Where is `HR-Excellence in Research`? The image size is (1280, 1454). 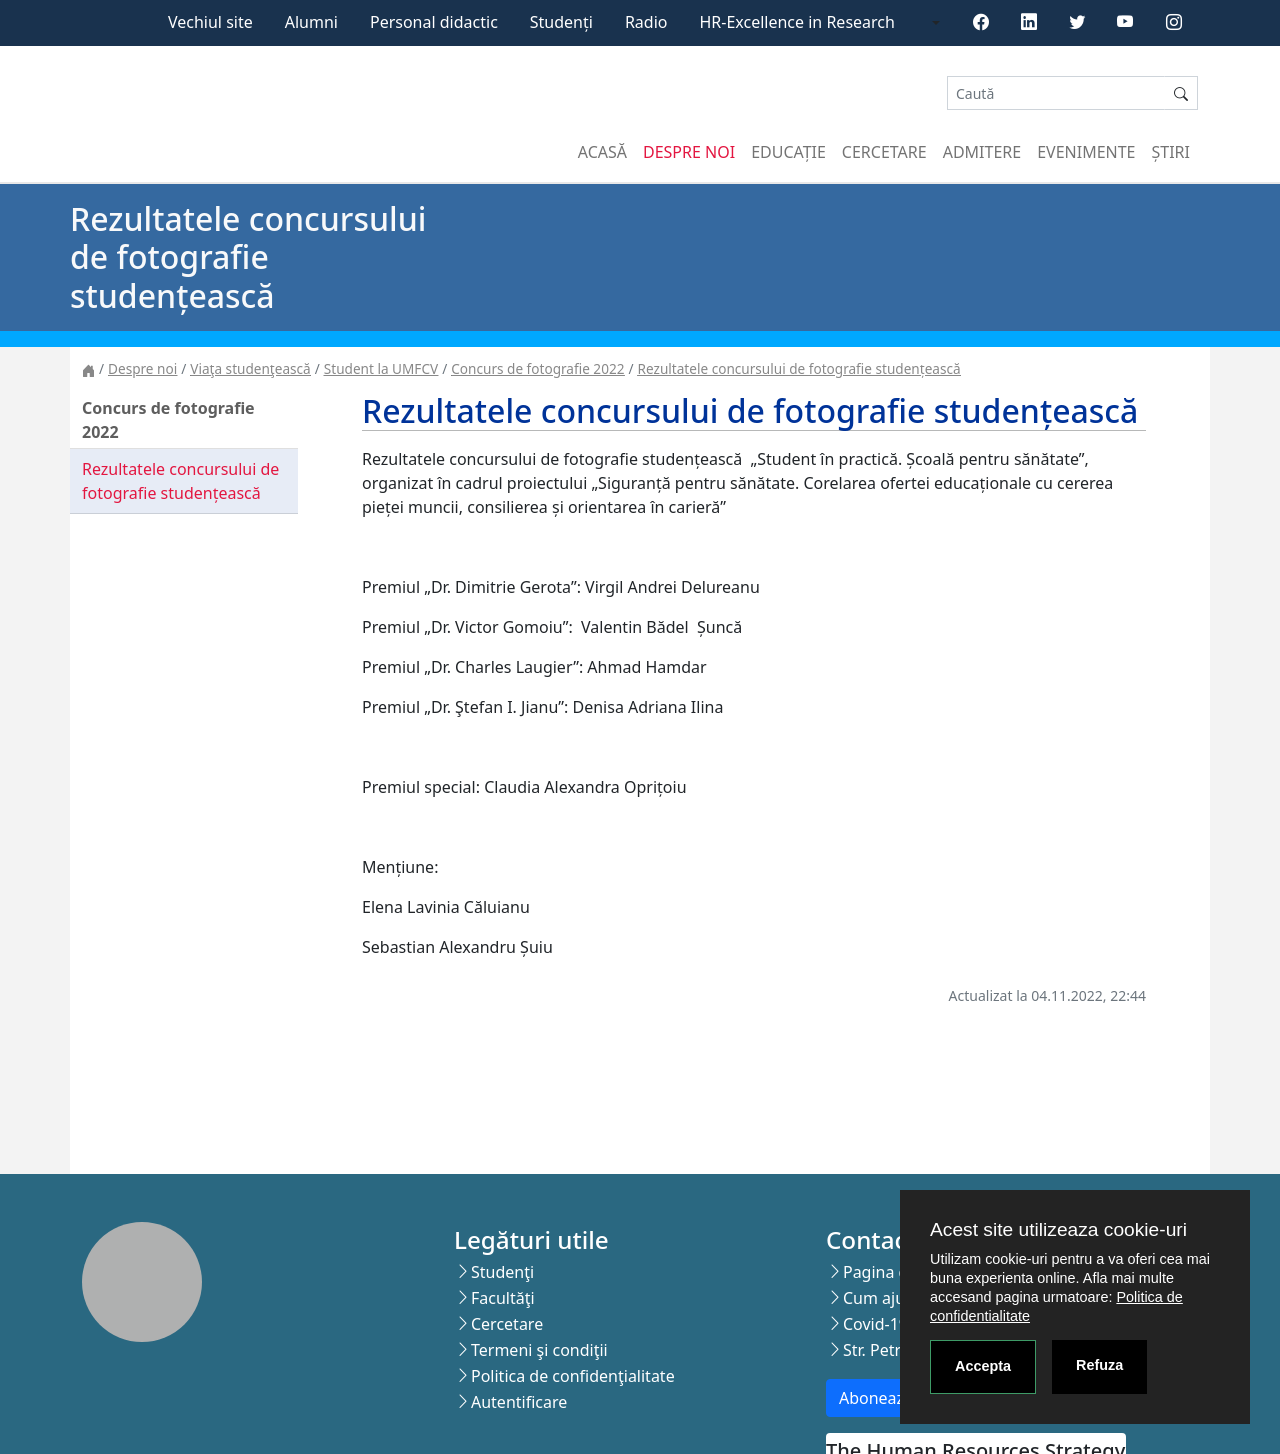 HR-Excellence in Research is located at coordinates (797, 22).